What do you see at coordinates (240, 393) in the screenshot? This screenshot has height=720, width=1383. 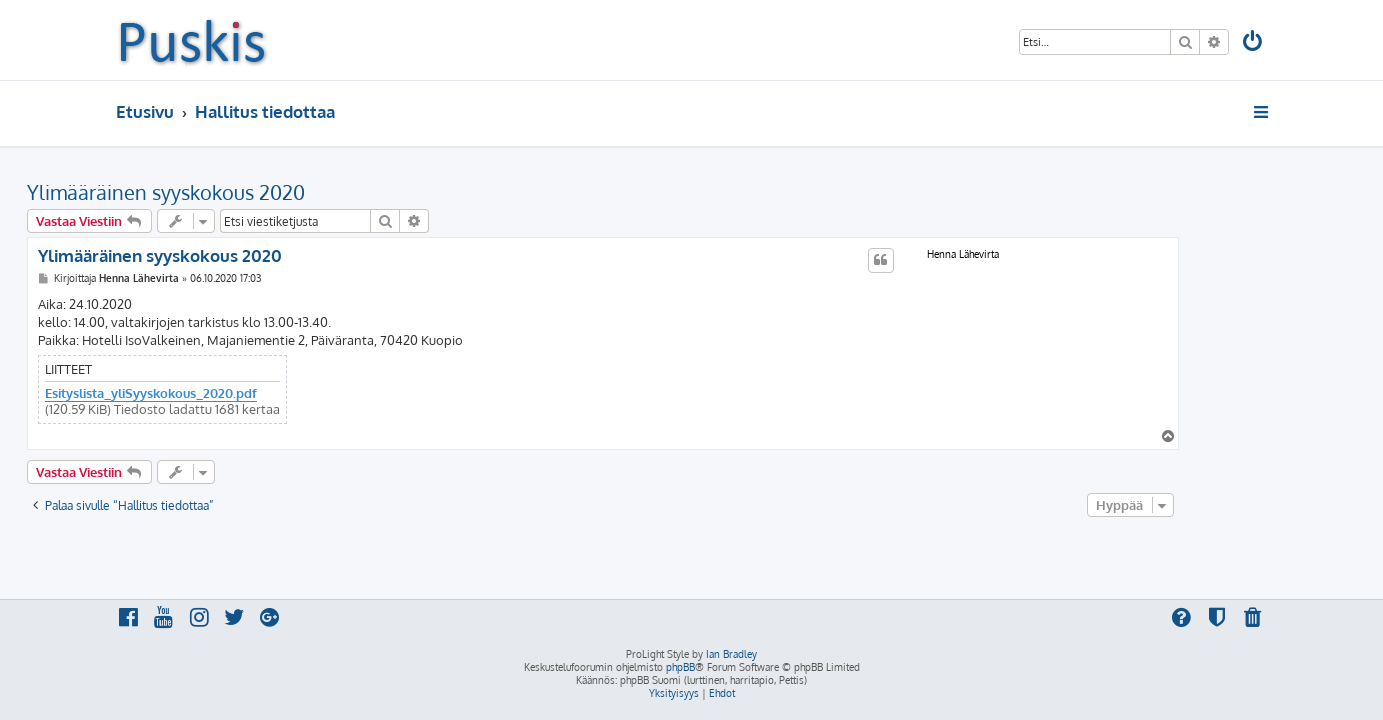 I see `Esityslista_yliSyyskokous_2020.pdf` at bounding box center [240, 393].